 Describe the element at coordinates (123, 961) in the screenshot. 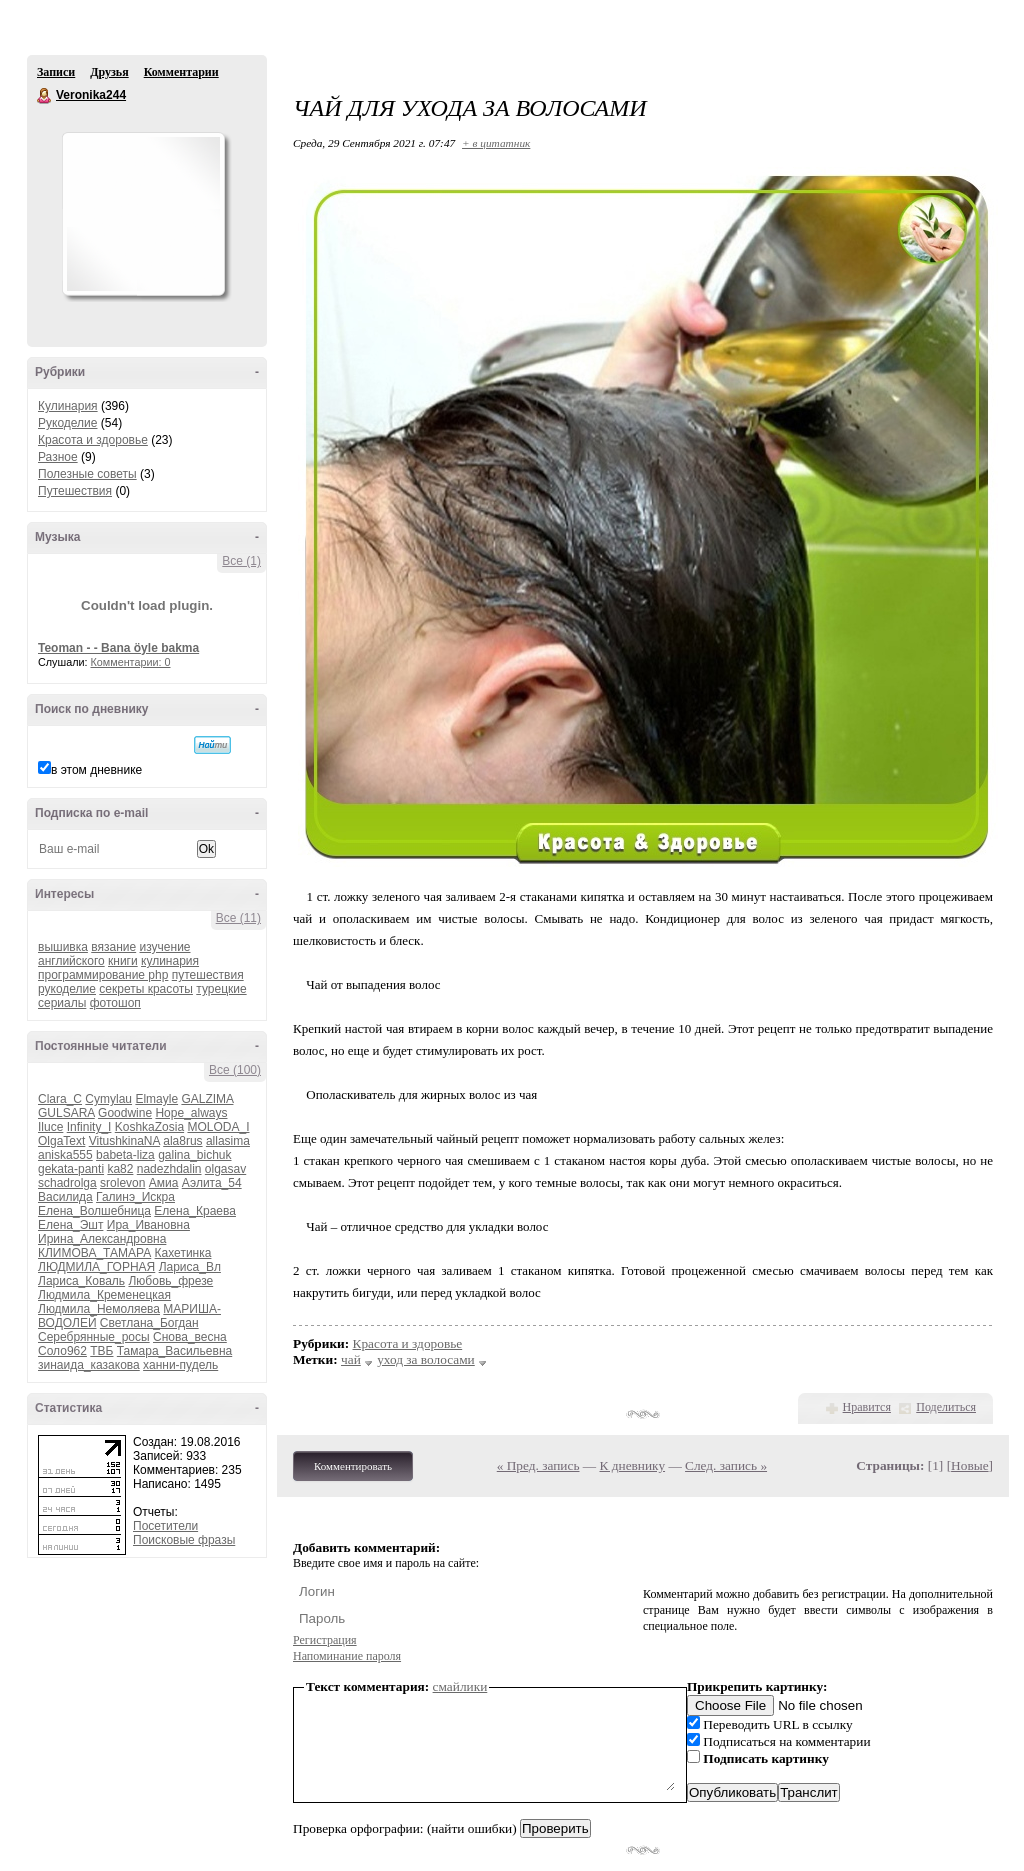

I see `книги` at that location.